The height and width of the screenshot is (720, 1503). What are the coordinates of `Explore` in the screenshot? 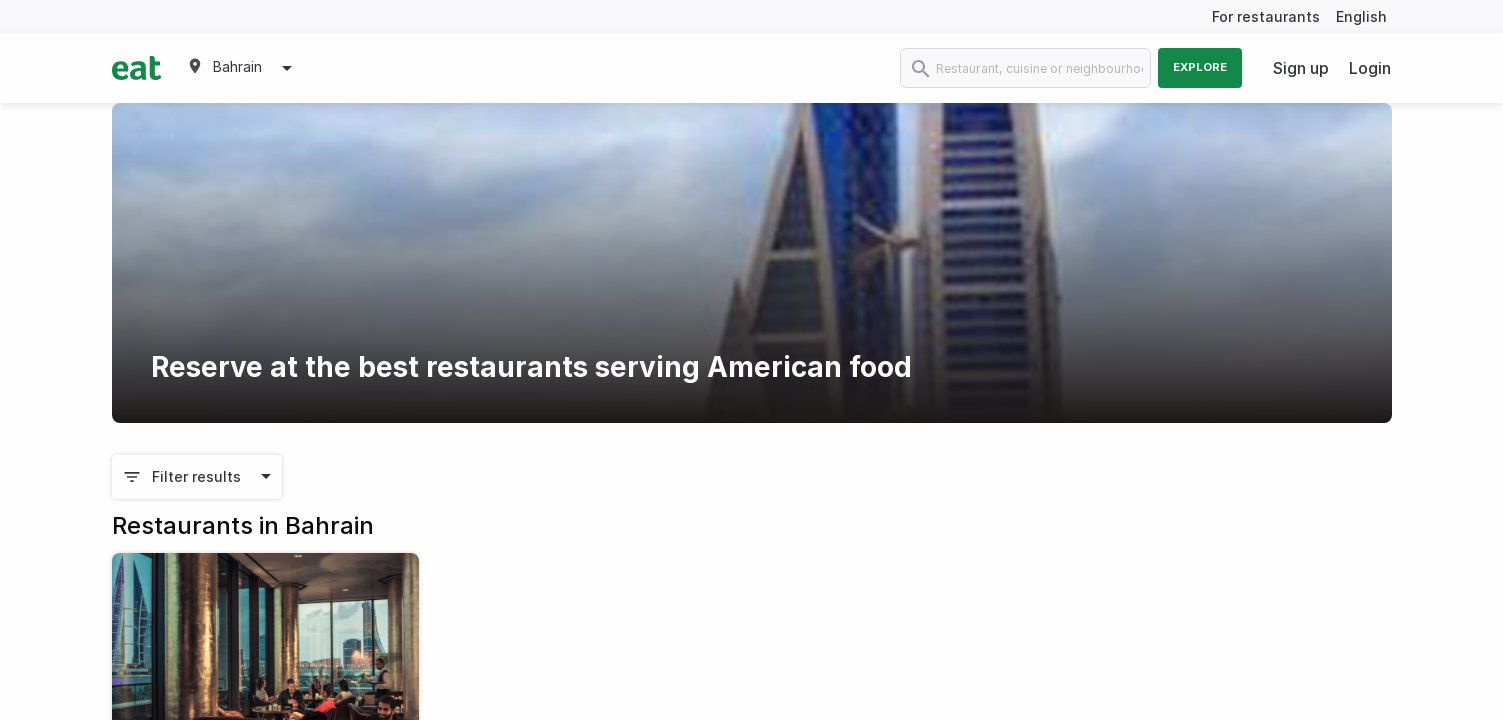 It's located at (1200, 67).